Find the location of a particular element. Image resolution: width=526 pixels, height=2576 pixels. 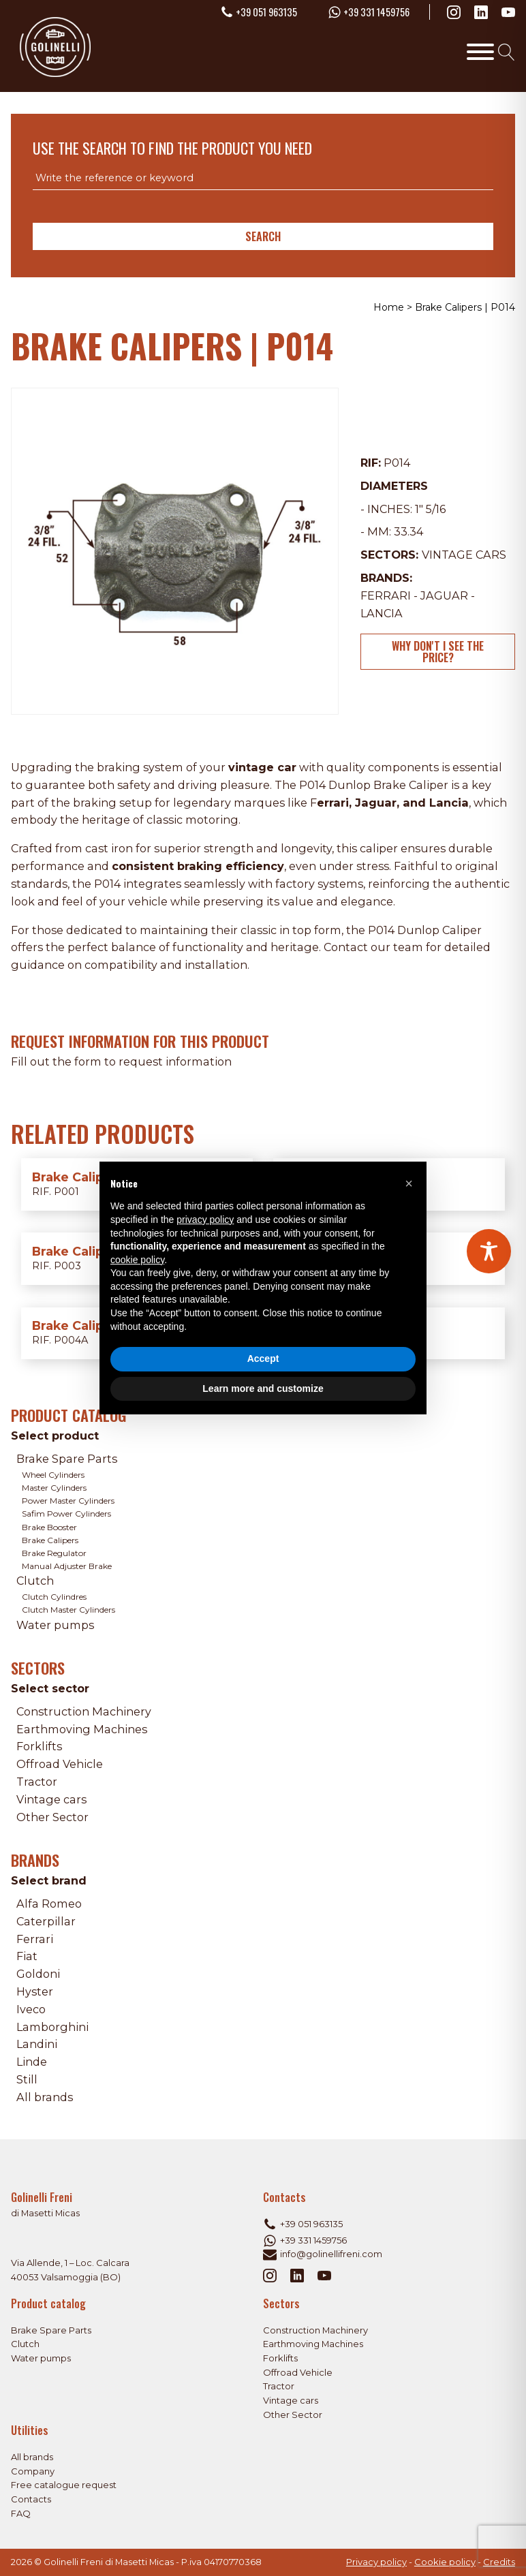

Ferrari is located at coordinates (385, 595).